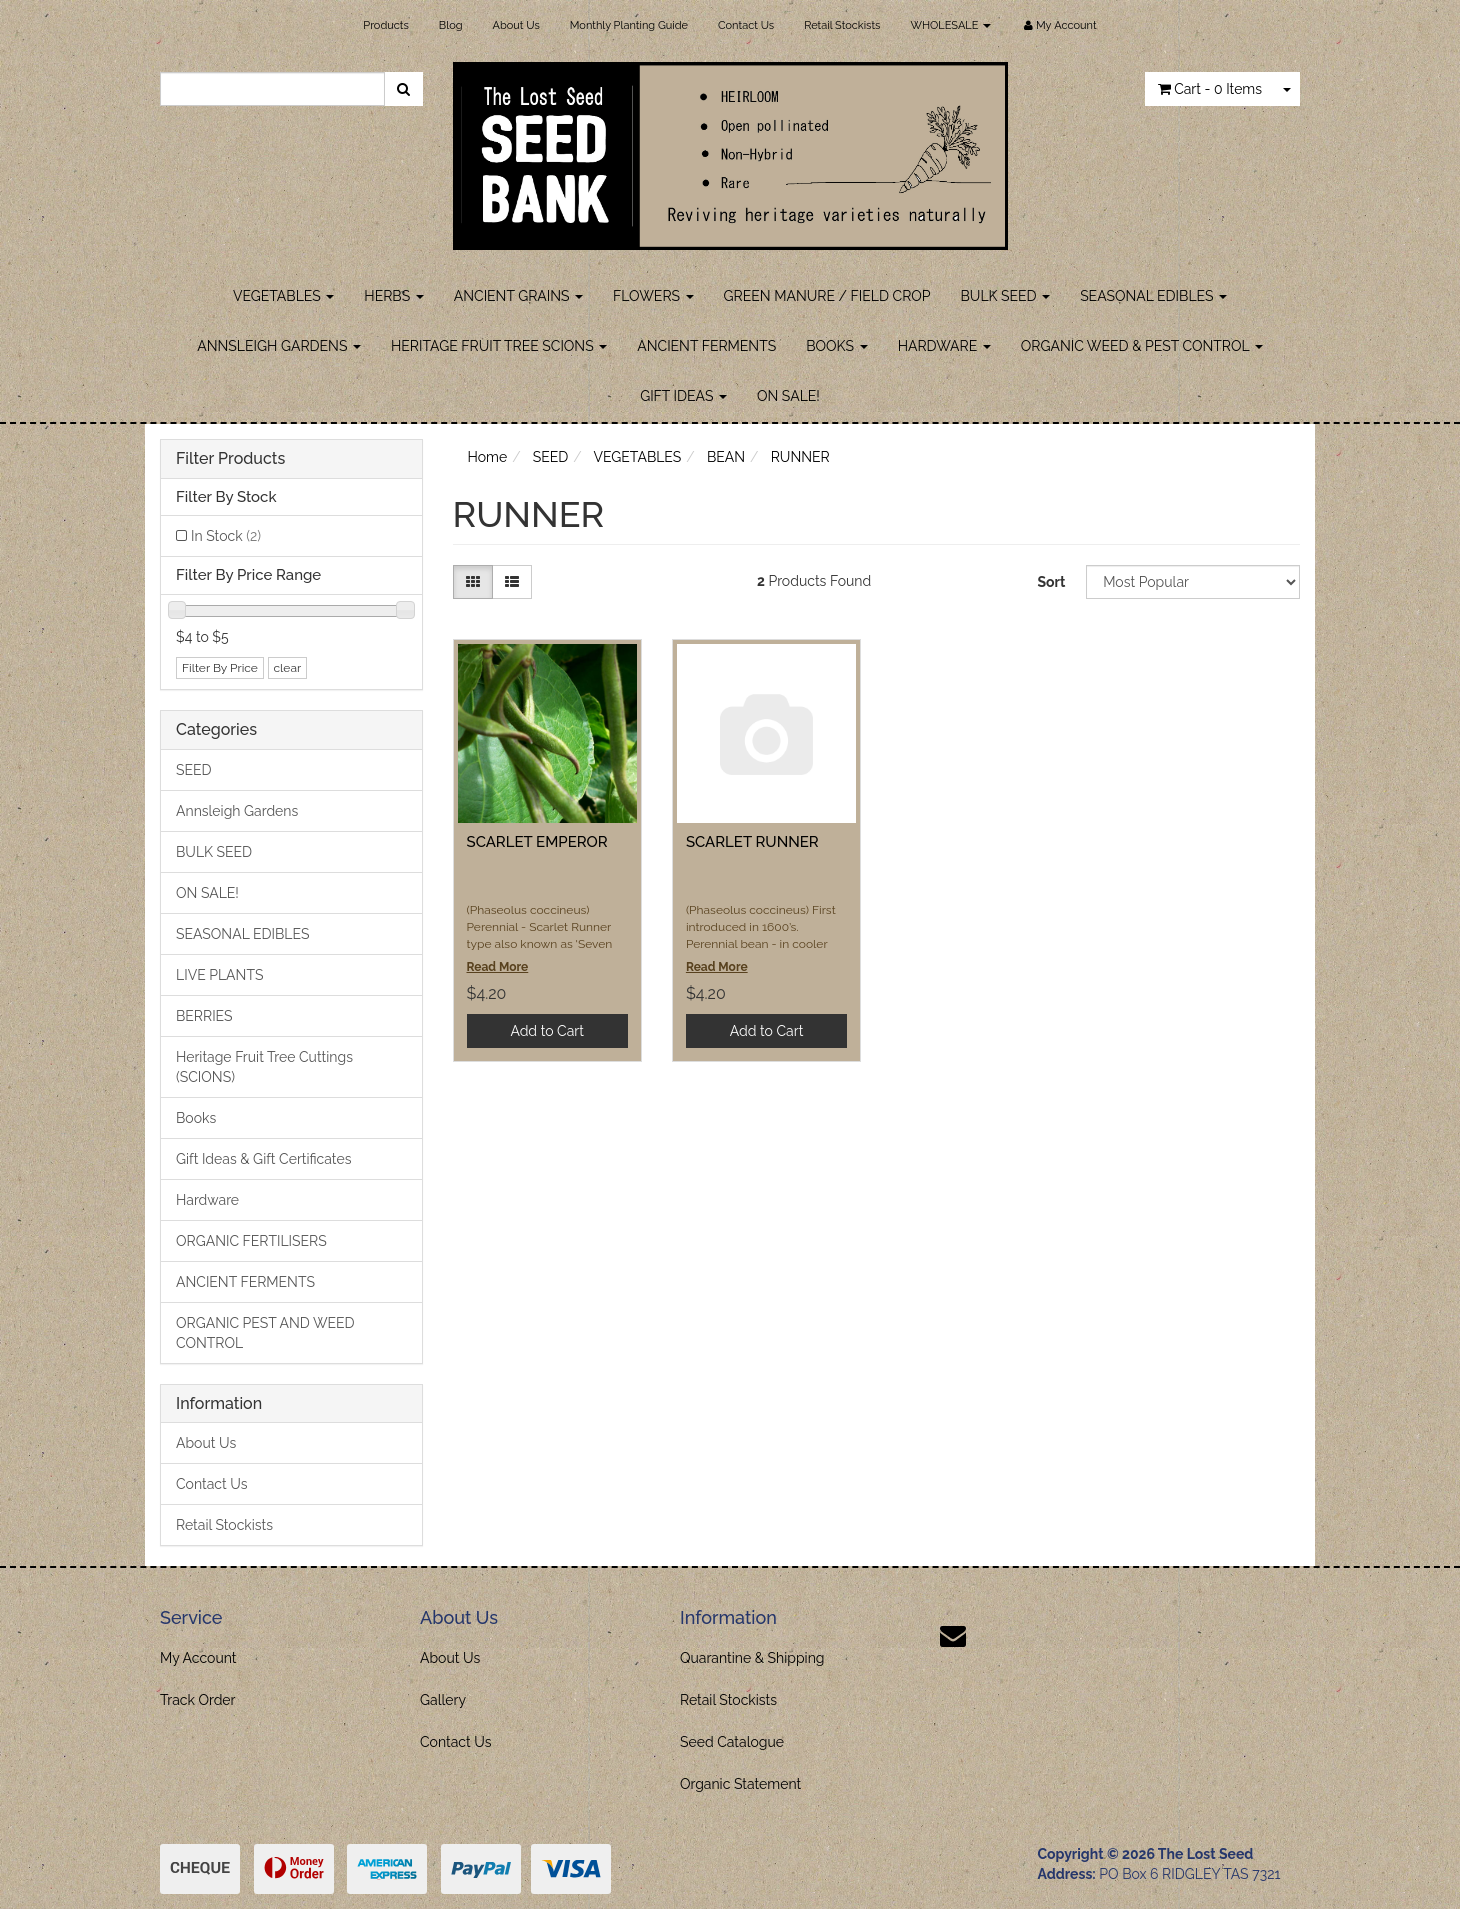 The image size is (1460, 1909). Describe the element at coordinates (288, 668) in the screenshot. I see `clear` at that location.